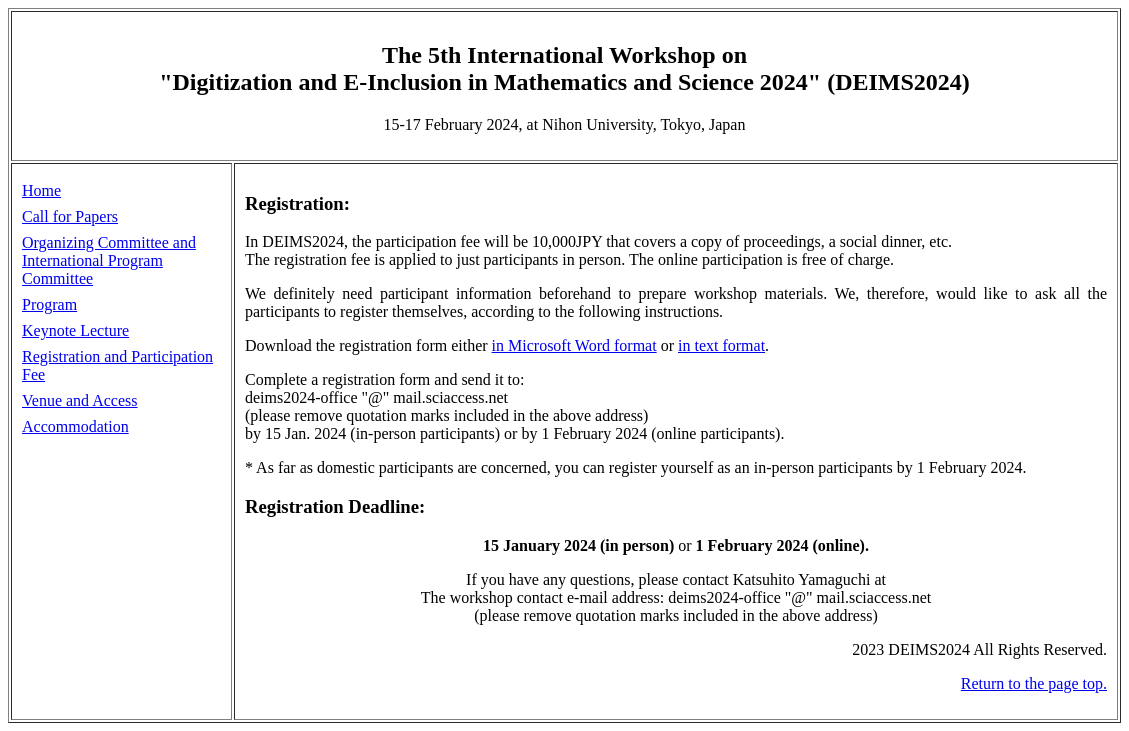 Image resolution: width=1129 pixels, height=731 pixels. I want to click on Organizing Committee and International Program Committee, so click(109, 260).